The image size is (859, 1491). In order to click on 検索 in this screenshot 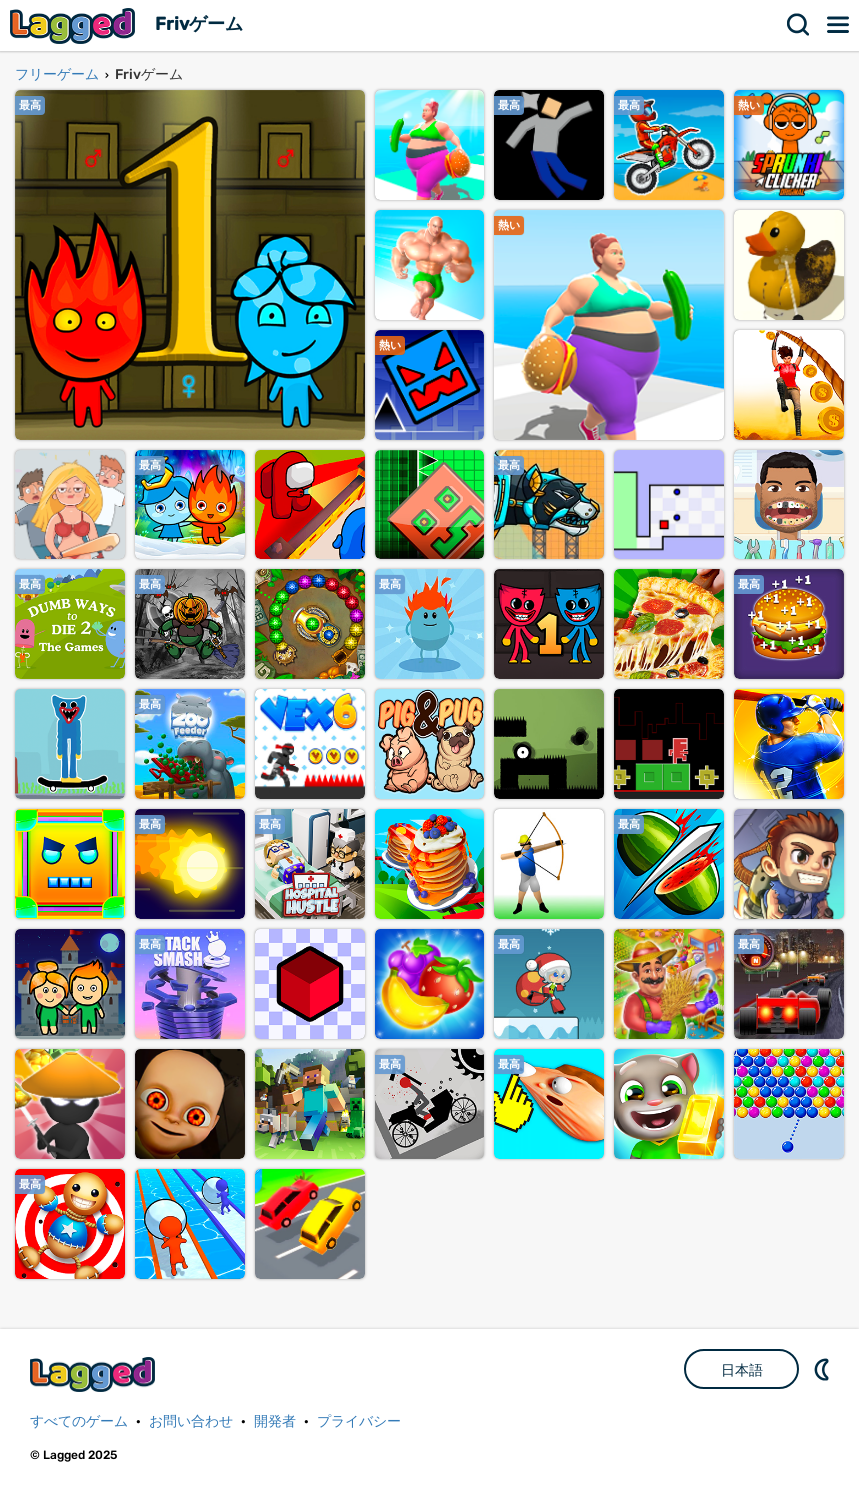, I will do `click(799, 25)`.